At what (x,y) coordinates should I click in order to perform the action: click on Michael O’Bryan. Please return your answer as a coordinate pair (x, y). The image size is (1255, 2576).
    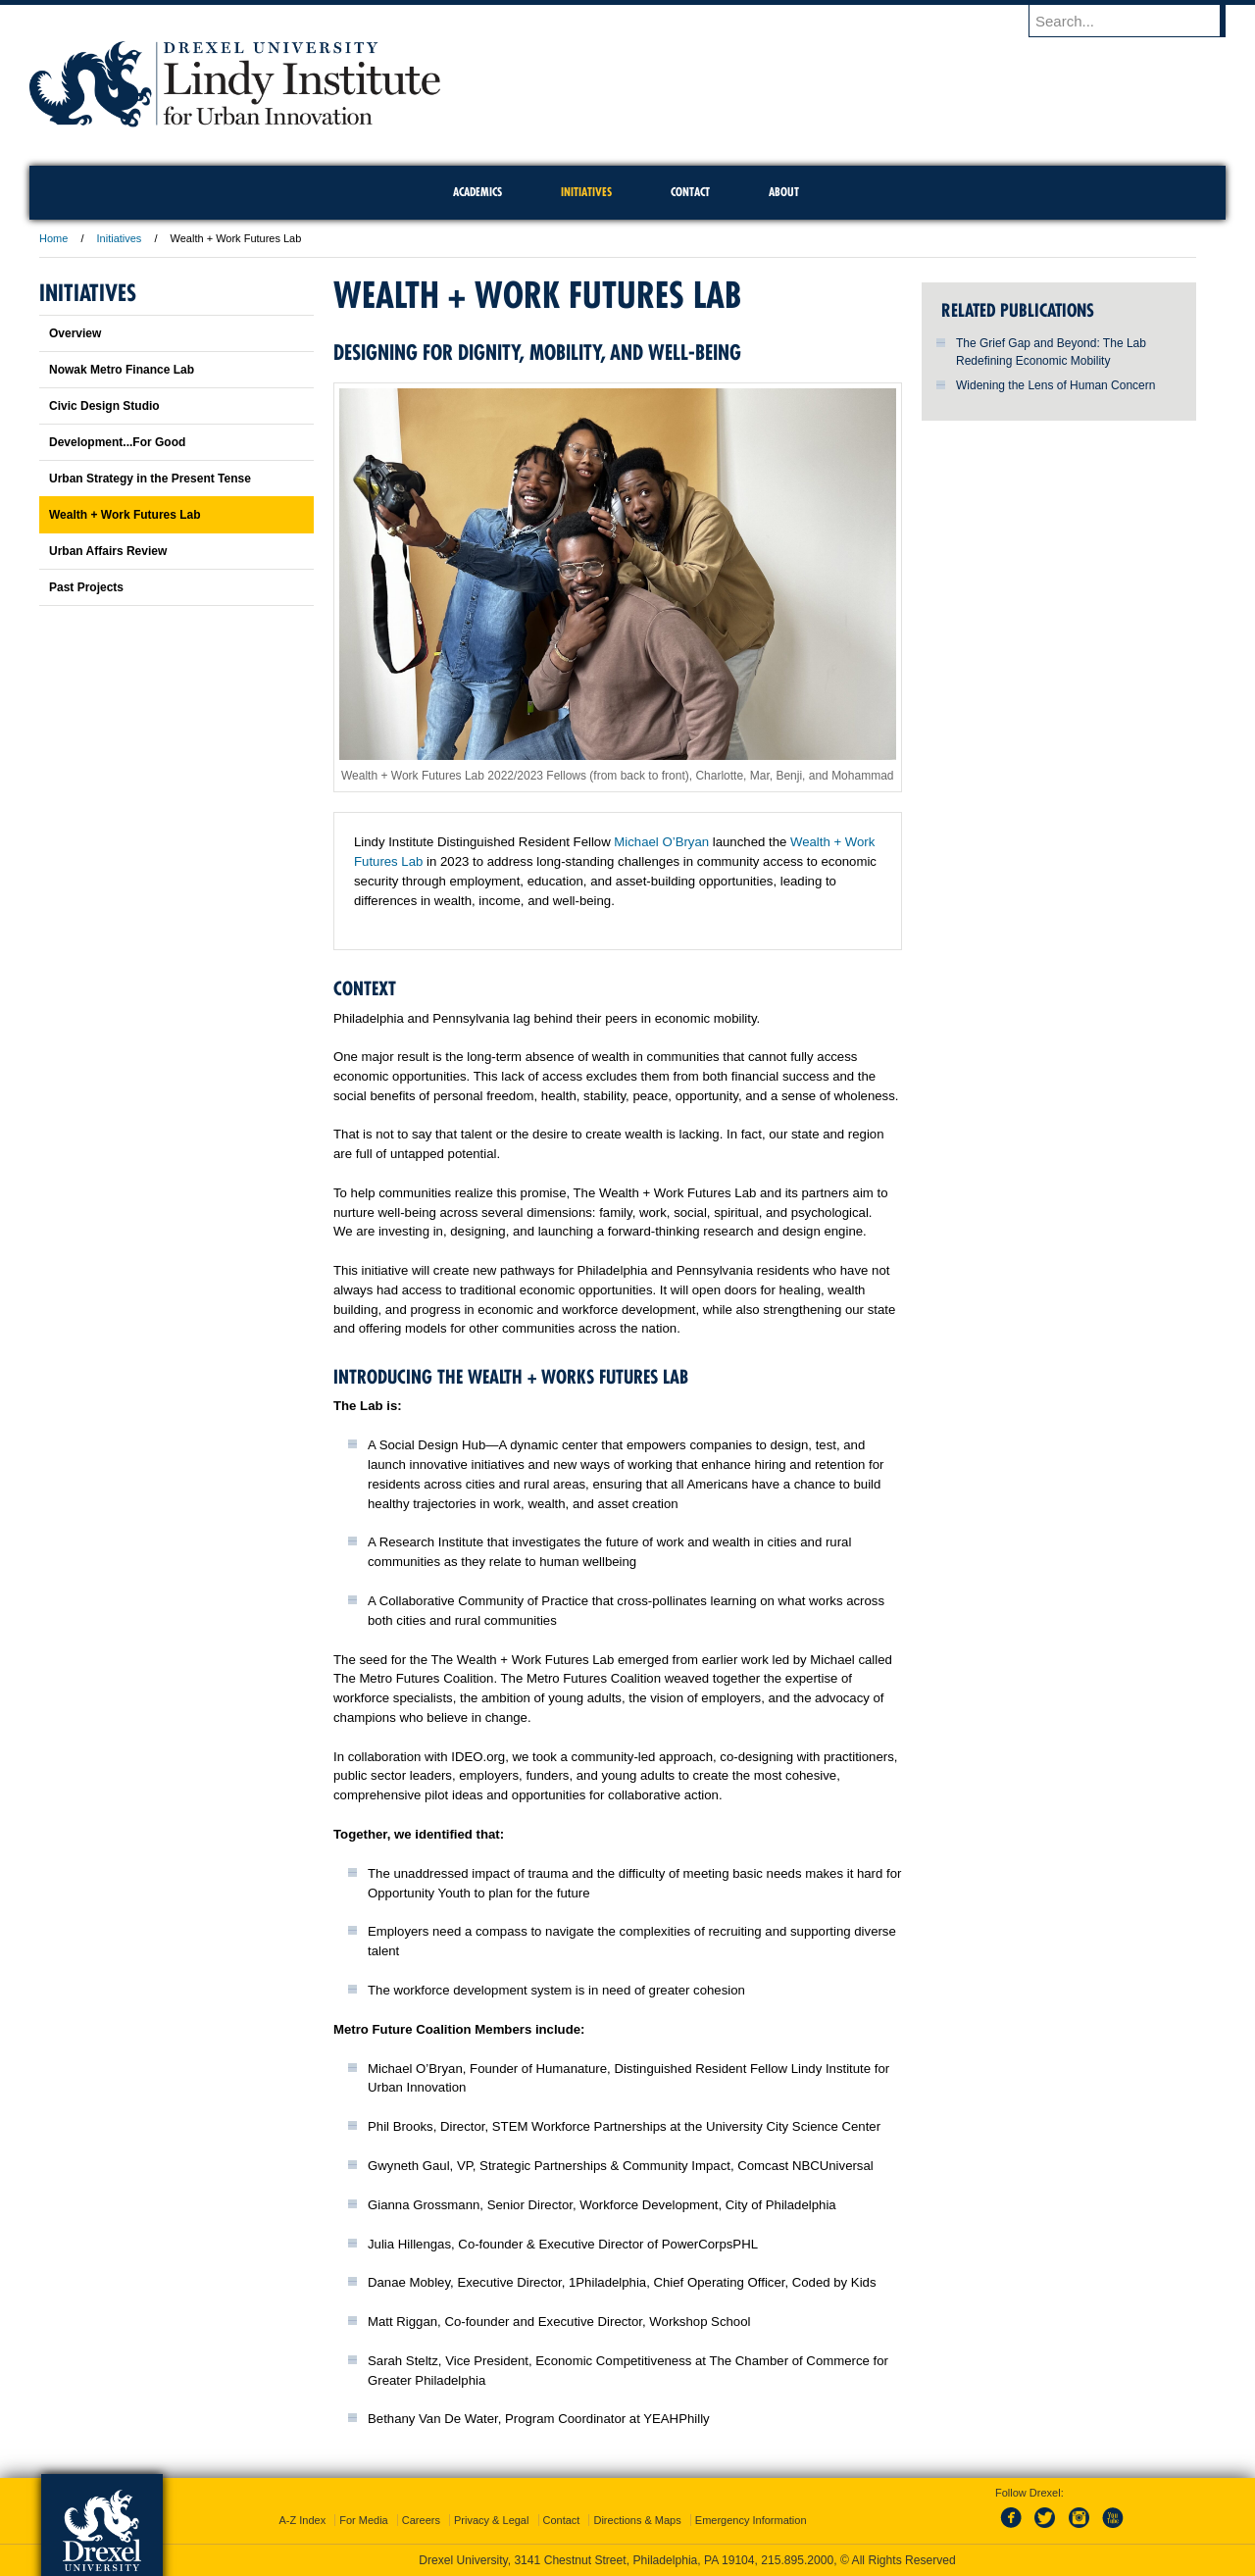
    Looking at the image, I should click on (661, 841).